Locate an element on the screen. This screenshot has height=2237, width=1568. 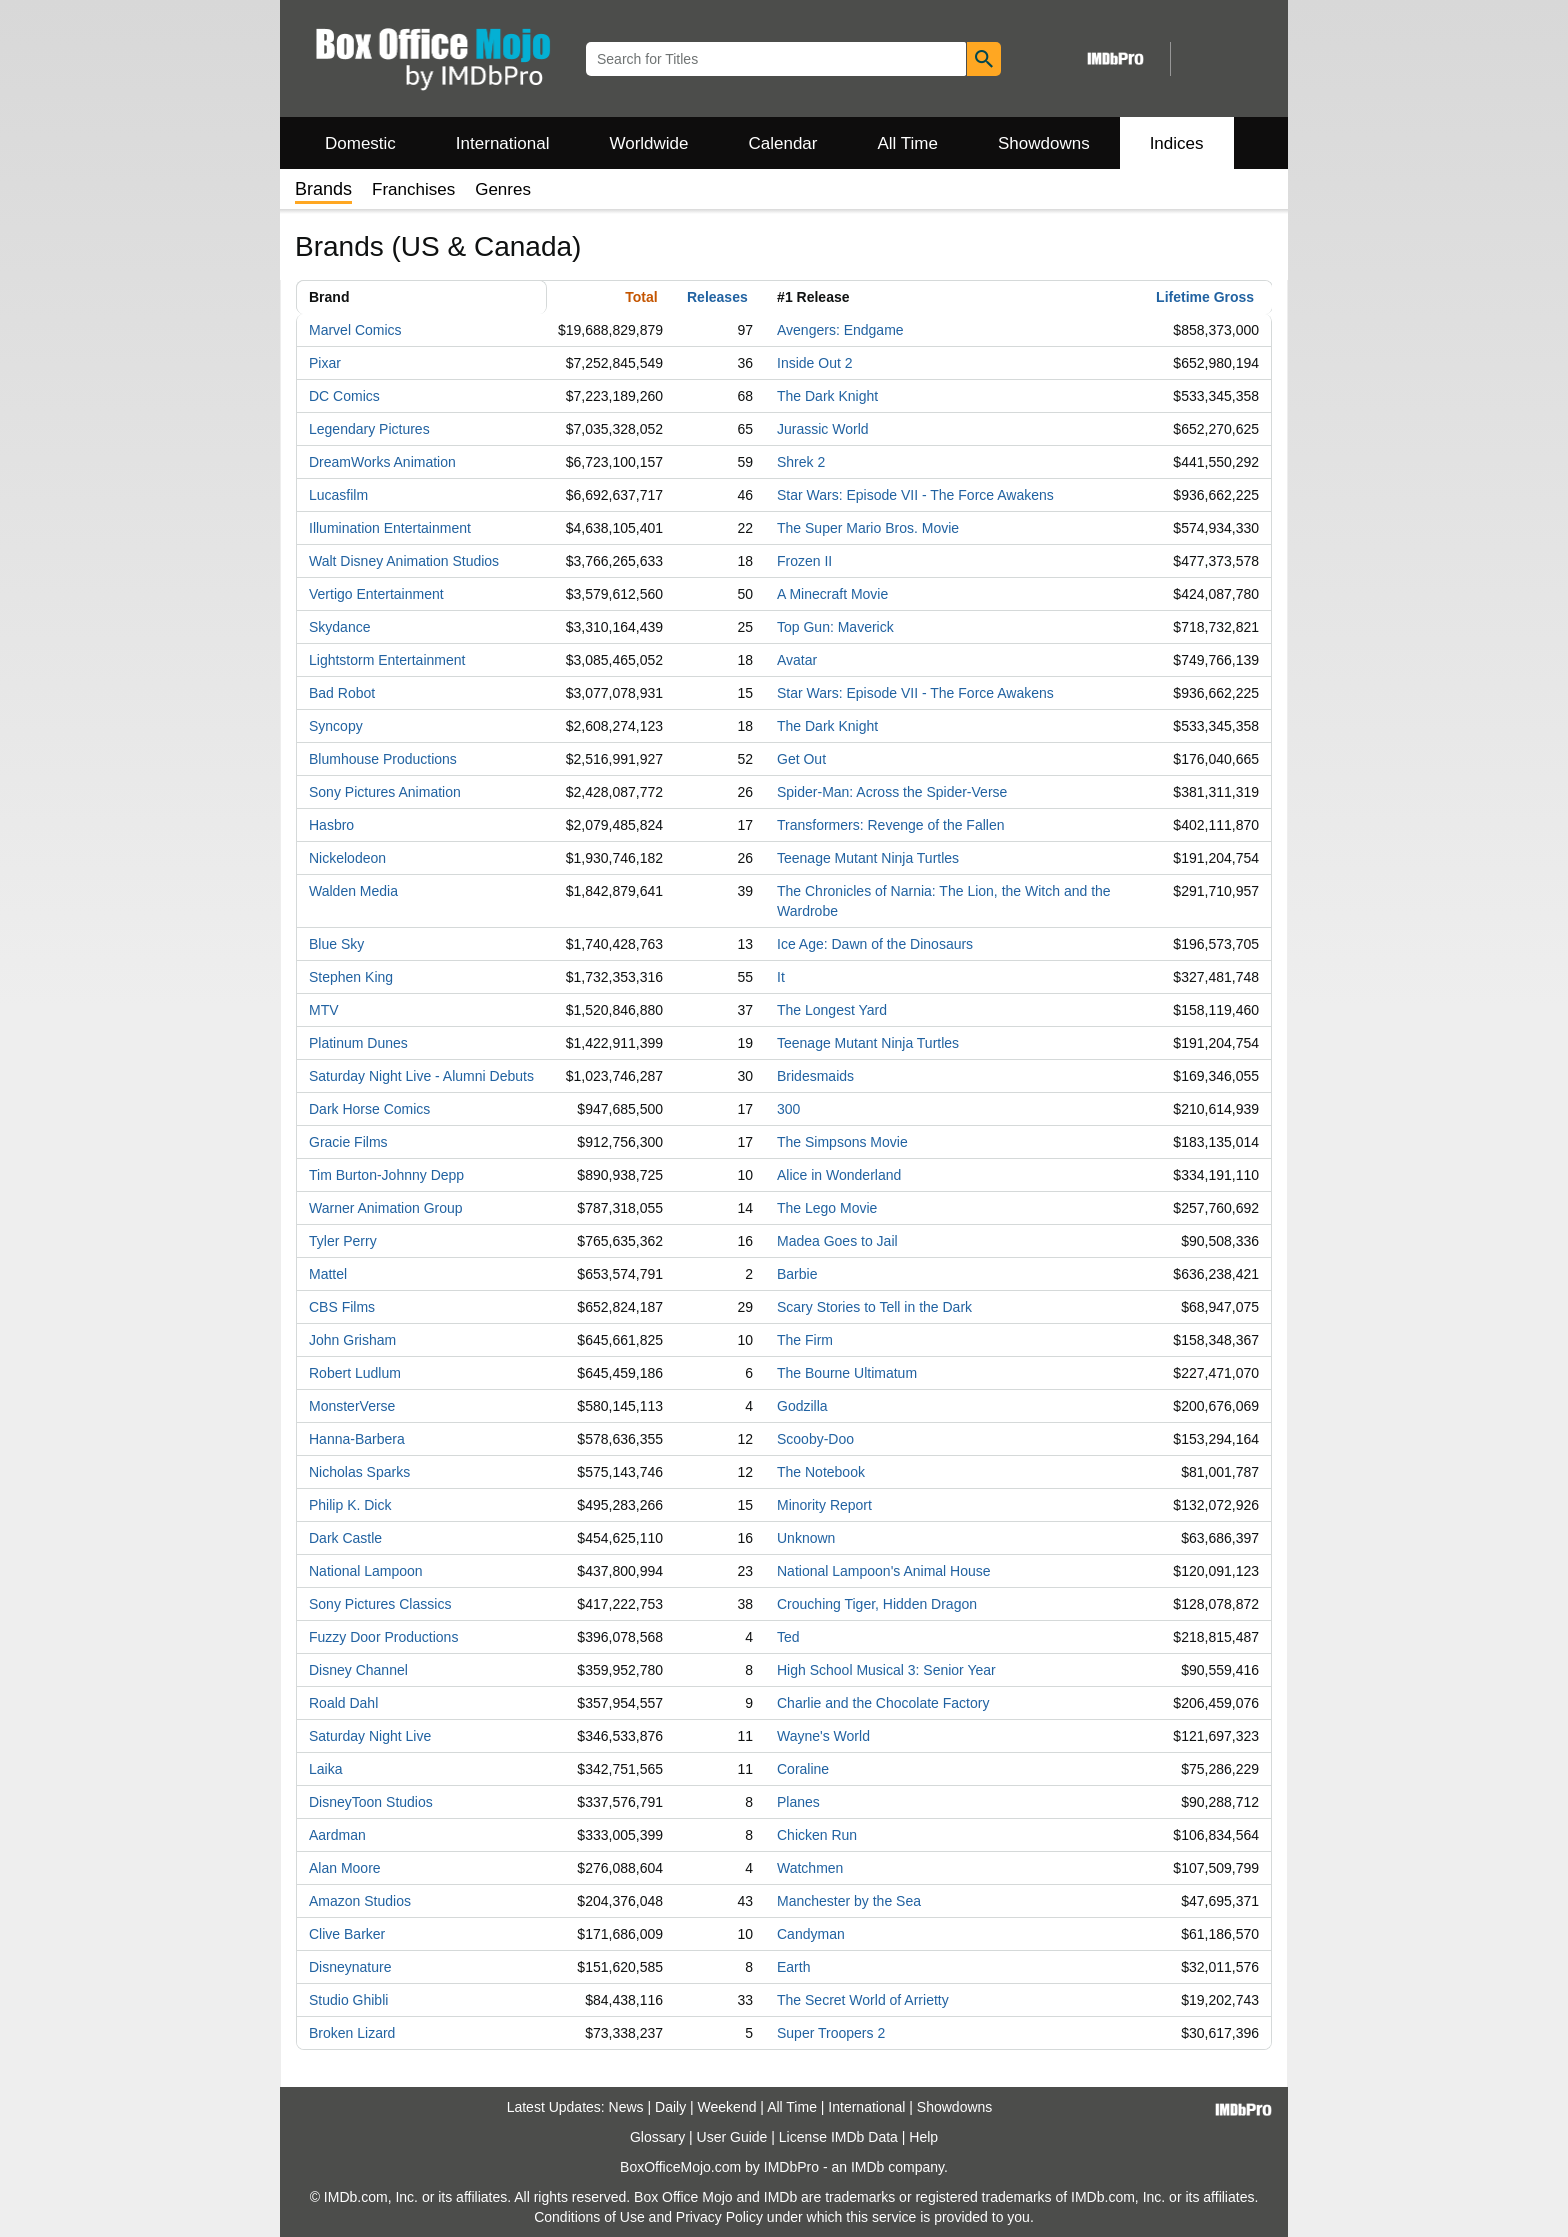
Robert Ludlum is located at coordinates (355, 1373).